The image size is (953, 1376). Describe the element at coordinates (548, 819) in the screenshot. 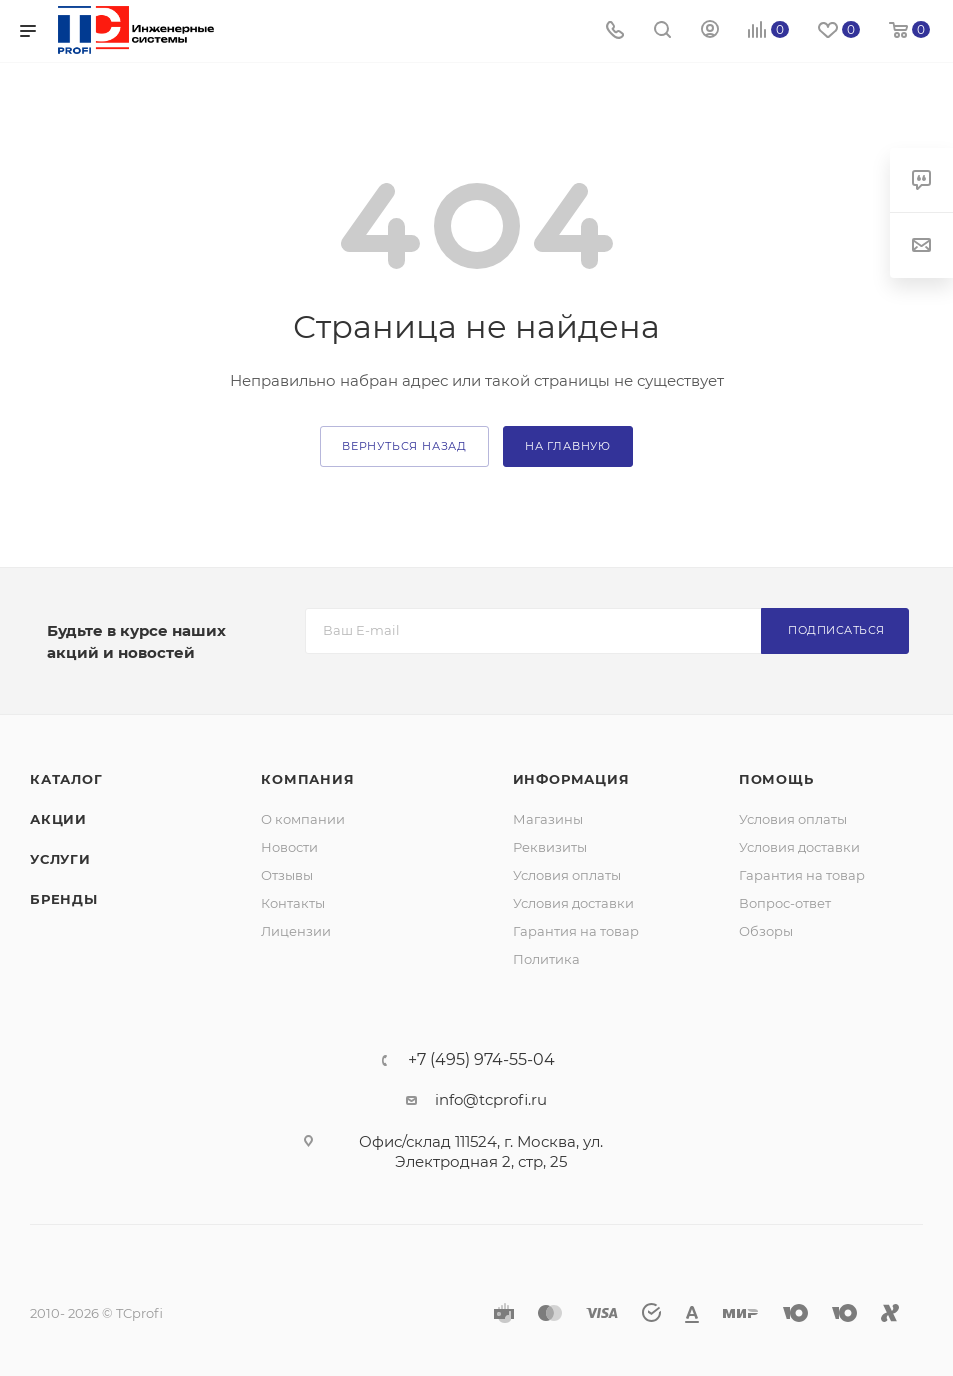

I see `Магазины` at that location.